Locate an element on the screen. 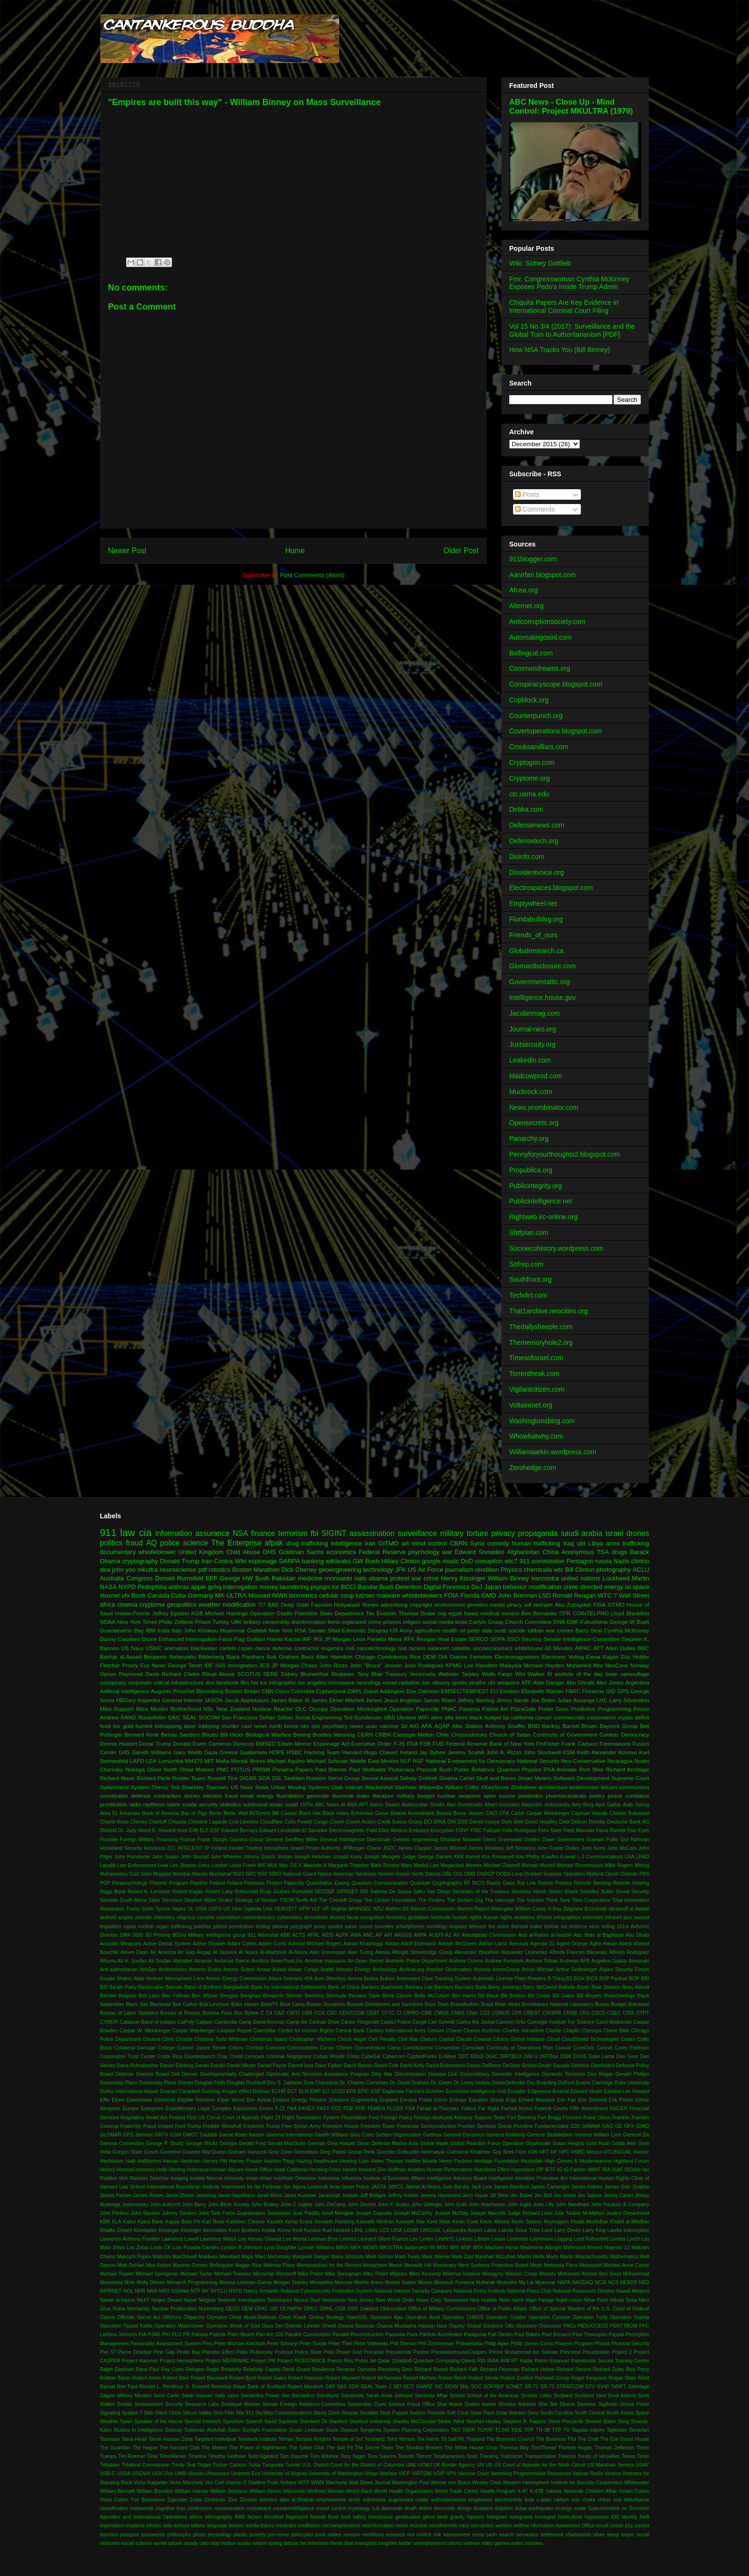 The width and height of the screenshot is (749, 2576). Lithium is located at coordinates (482, 2239).